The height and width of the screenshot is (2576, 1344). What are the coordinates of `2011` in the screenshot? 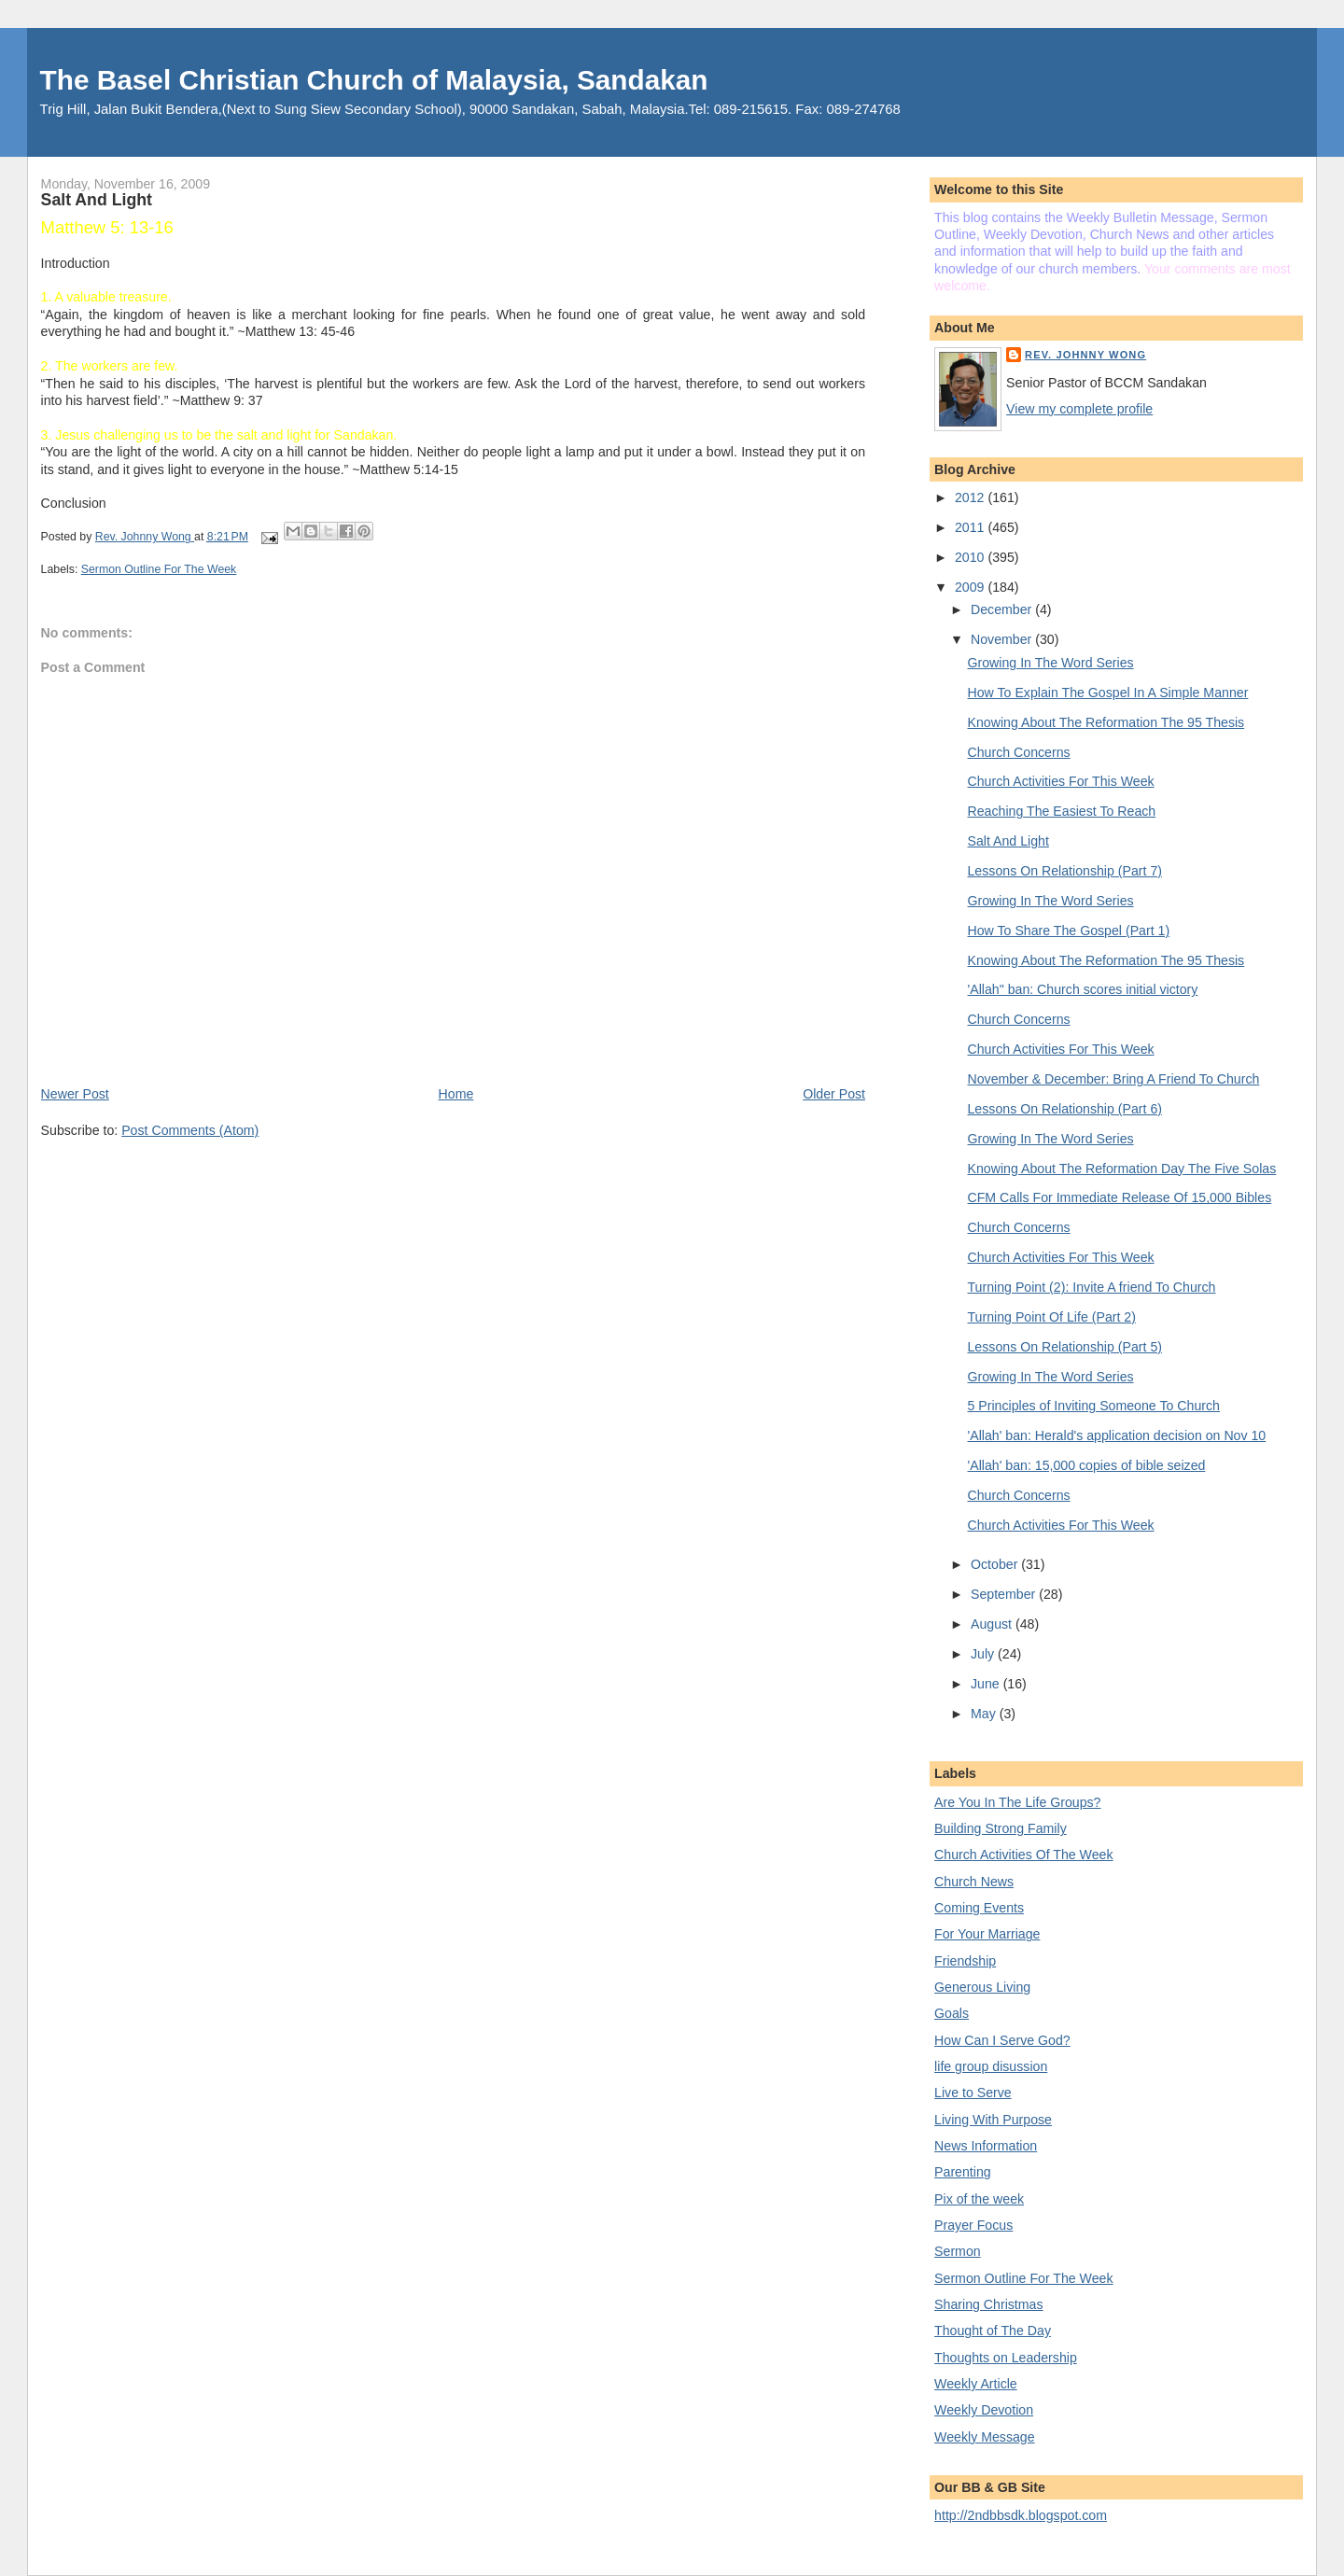 It's located at (971, 527).